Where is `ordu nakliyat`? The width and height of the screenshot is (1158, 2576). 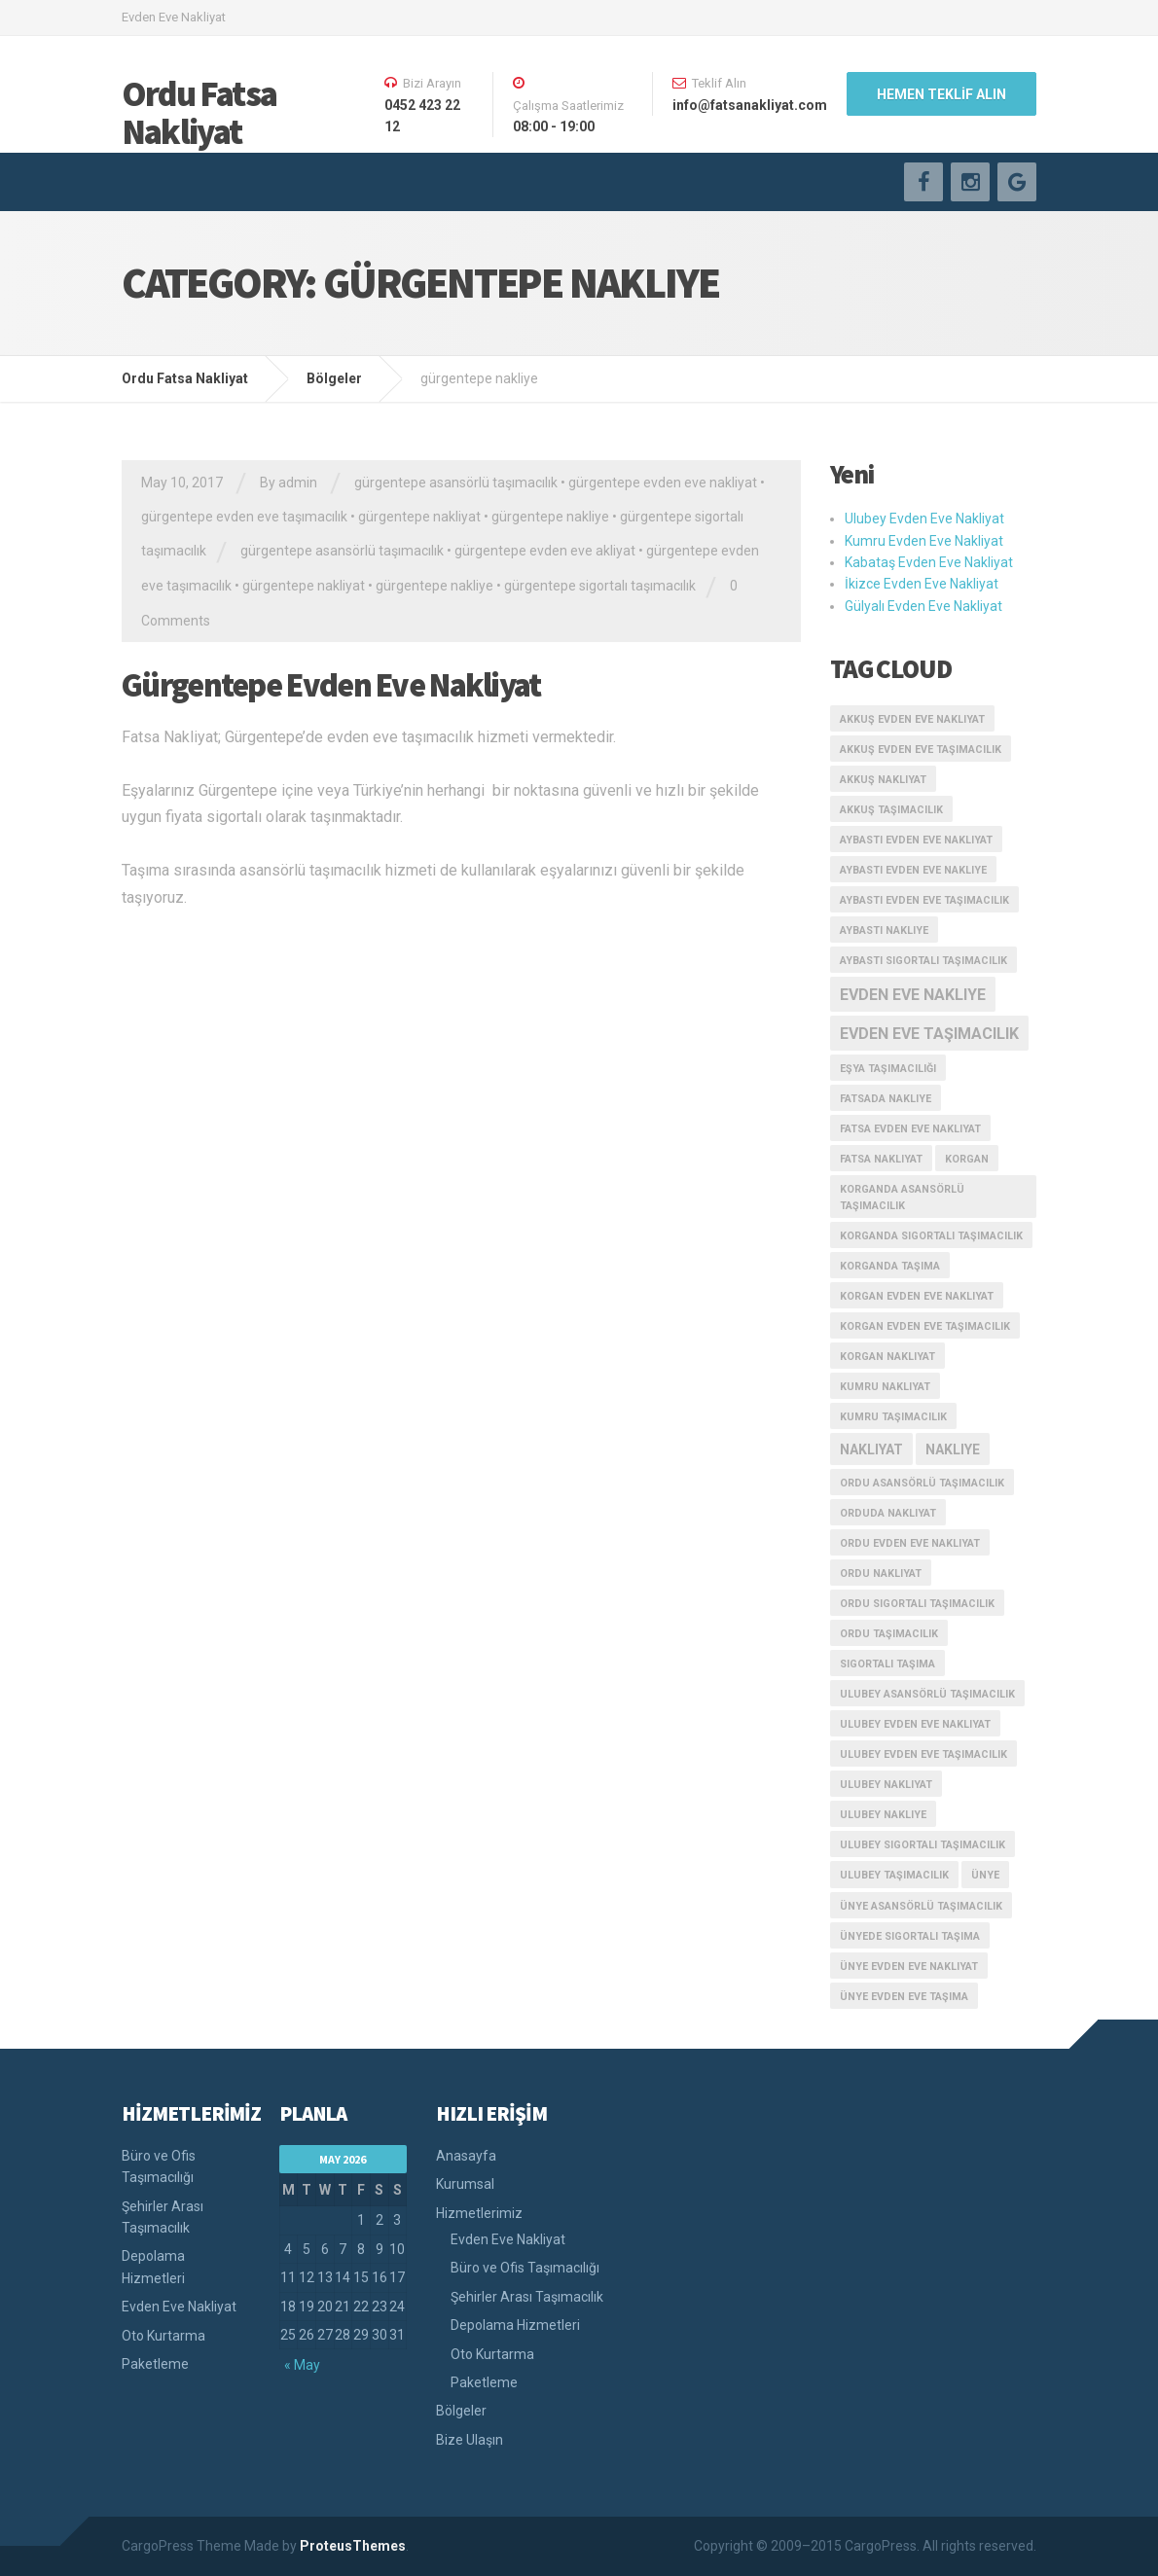 ordu nakliyat is located at coordinates (881, 1573).